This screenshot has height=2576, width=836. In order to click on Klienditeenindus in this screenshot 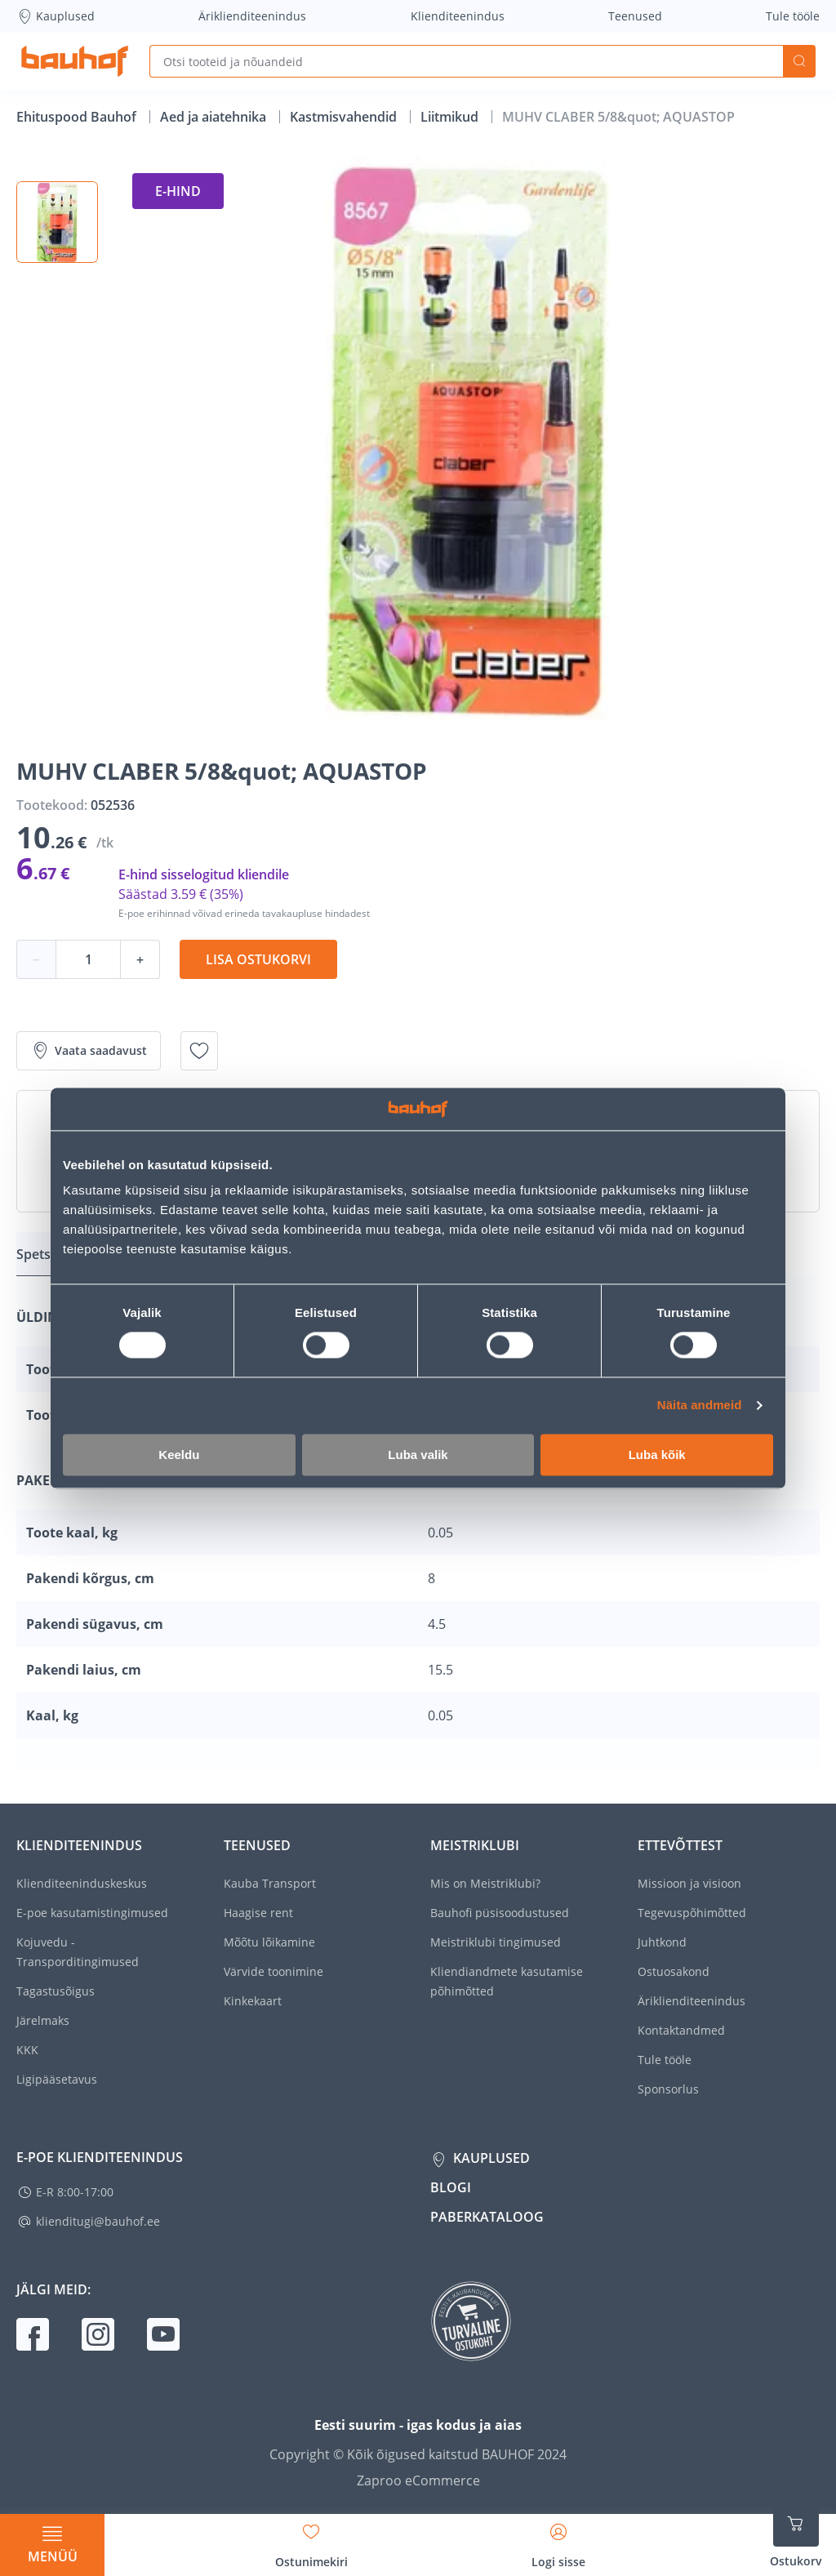, I will do `click(458, 16)`.